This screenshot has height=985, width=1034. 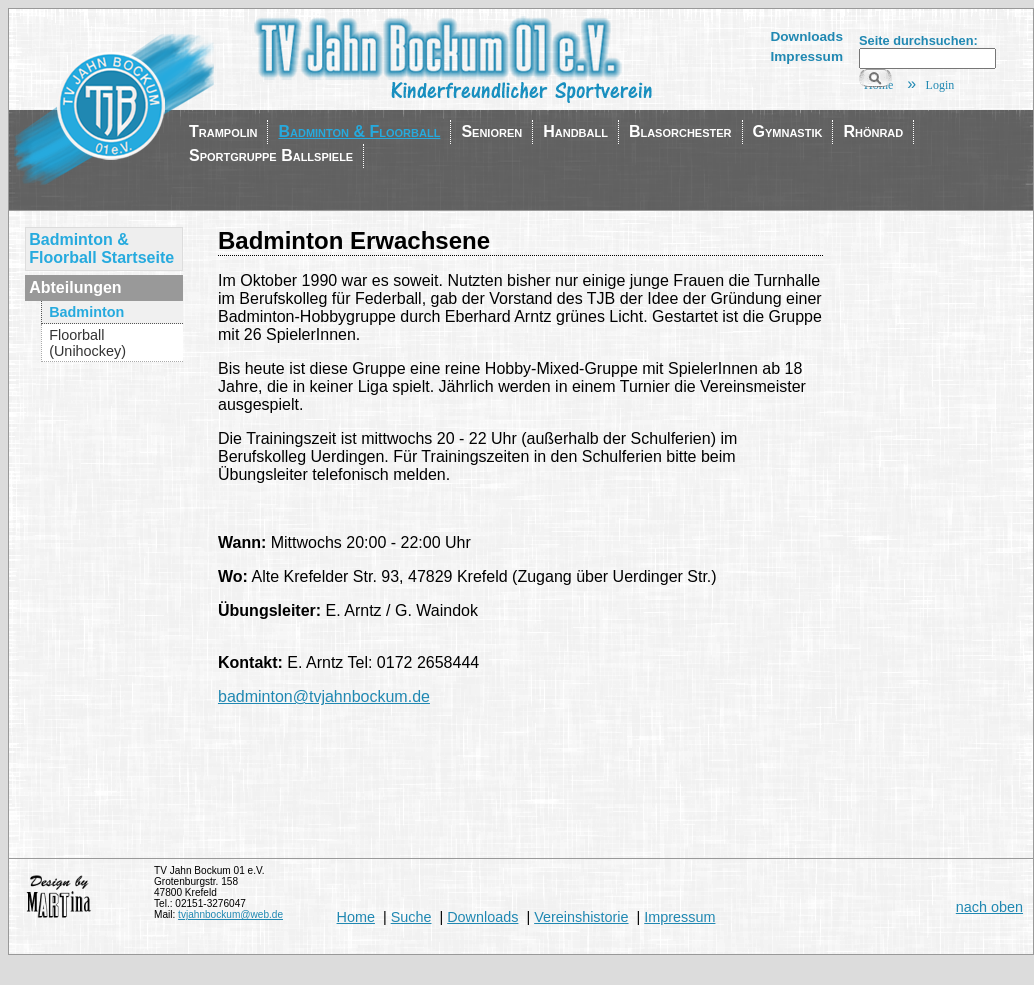 I want to click on badminton@tvjahnbockum.de, so click(x=324, y=696).